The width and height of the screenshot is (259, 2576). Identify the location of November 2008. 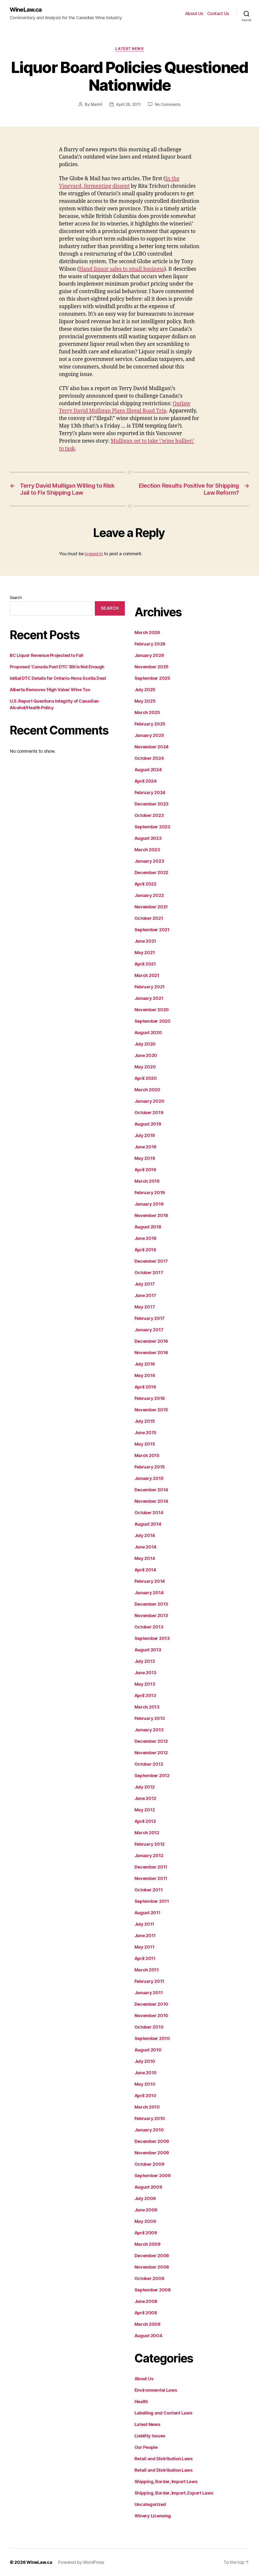
(151, 2267).